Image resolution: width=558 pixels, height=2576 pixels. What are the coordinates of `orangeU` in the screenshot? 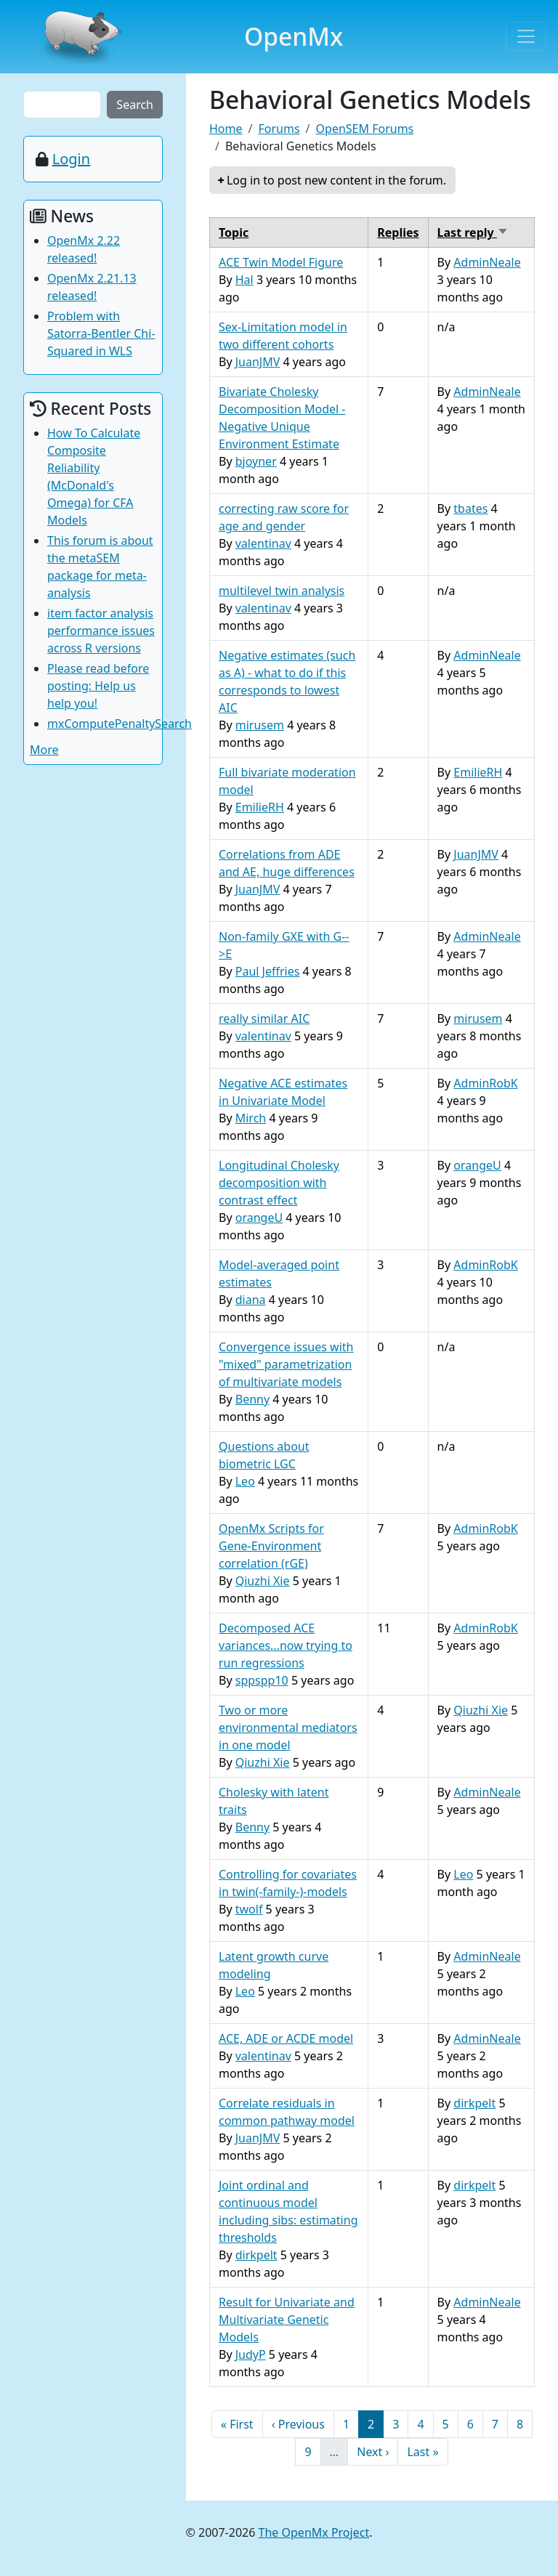 It's located at (259, 1218).